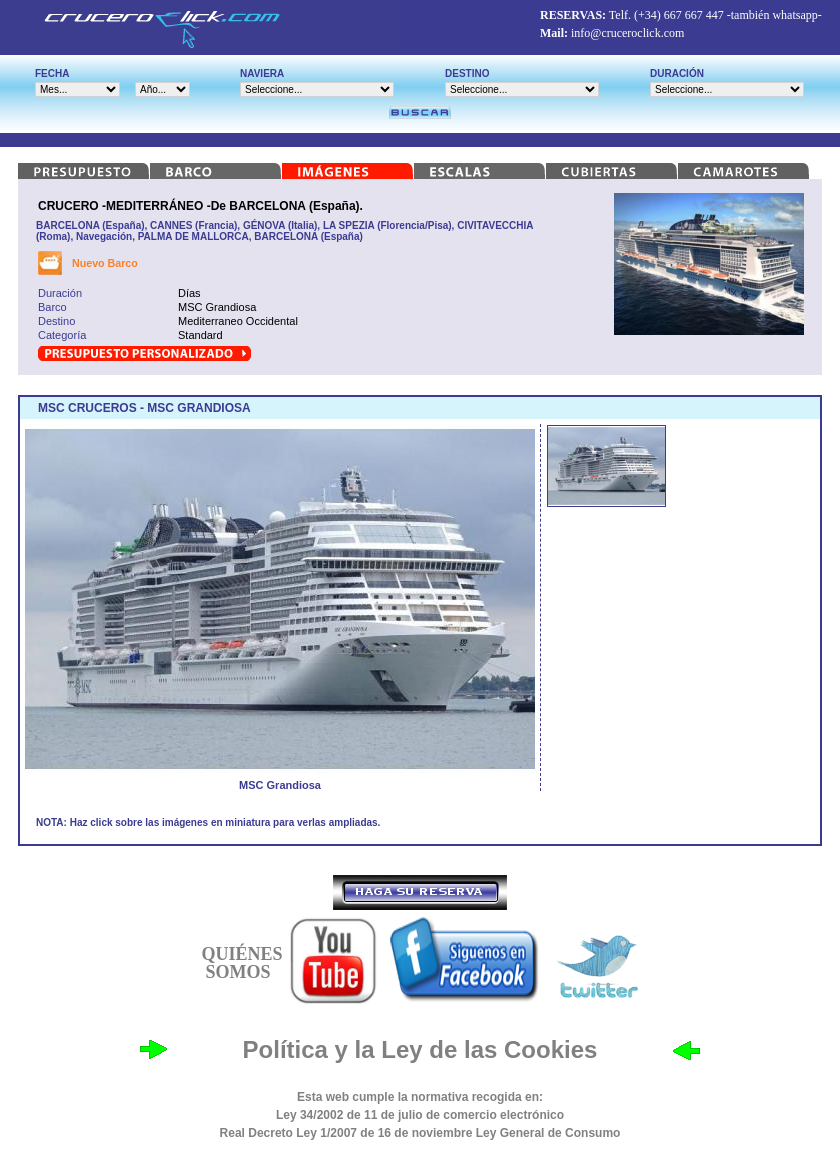 The image size is (840, 1154). I want to click on (+34) 667 667 447, so click(679, 15).